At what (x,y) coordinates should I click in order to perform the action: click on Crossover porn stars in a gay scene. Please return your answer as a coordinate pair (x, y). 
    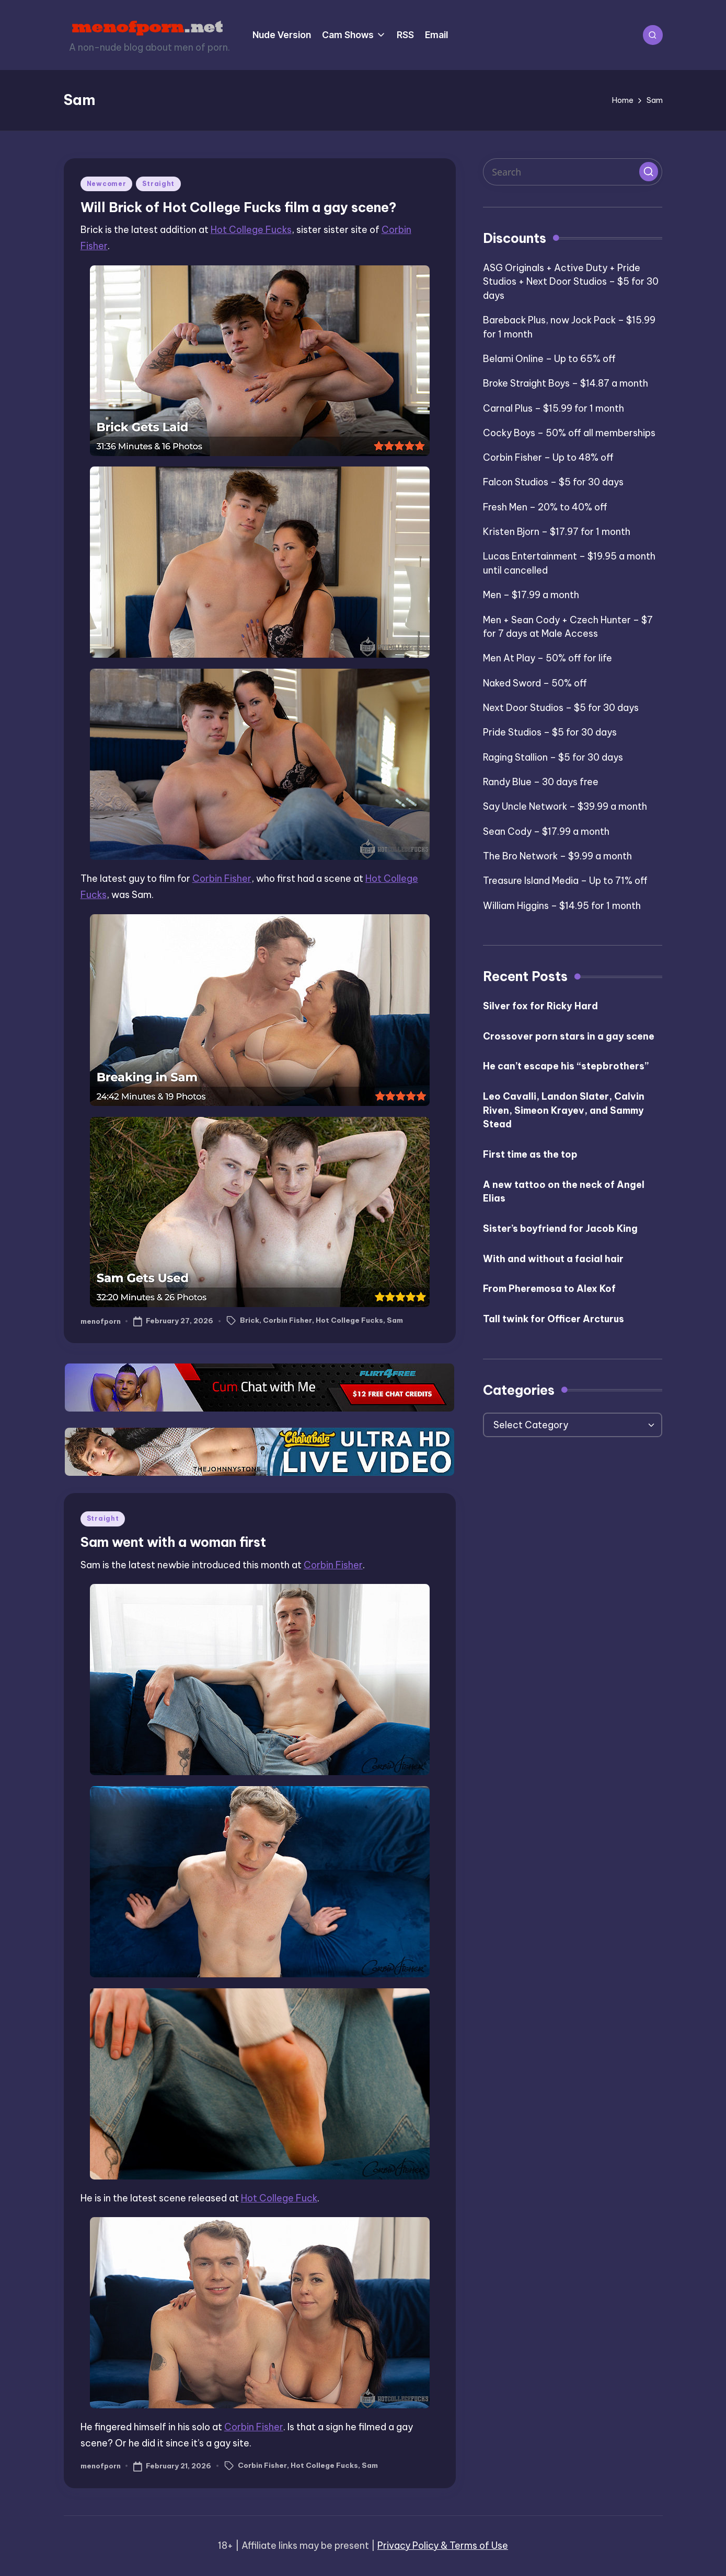
    Looking at the image, I should click on (568, 1036).